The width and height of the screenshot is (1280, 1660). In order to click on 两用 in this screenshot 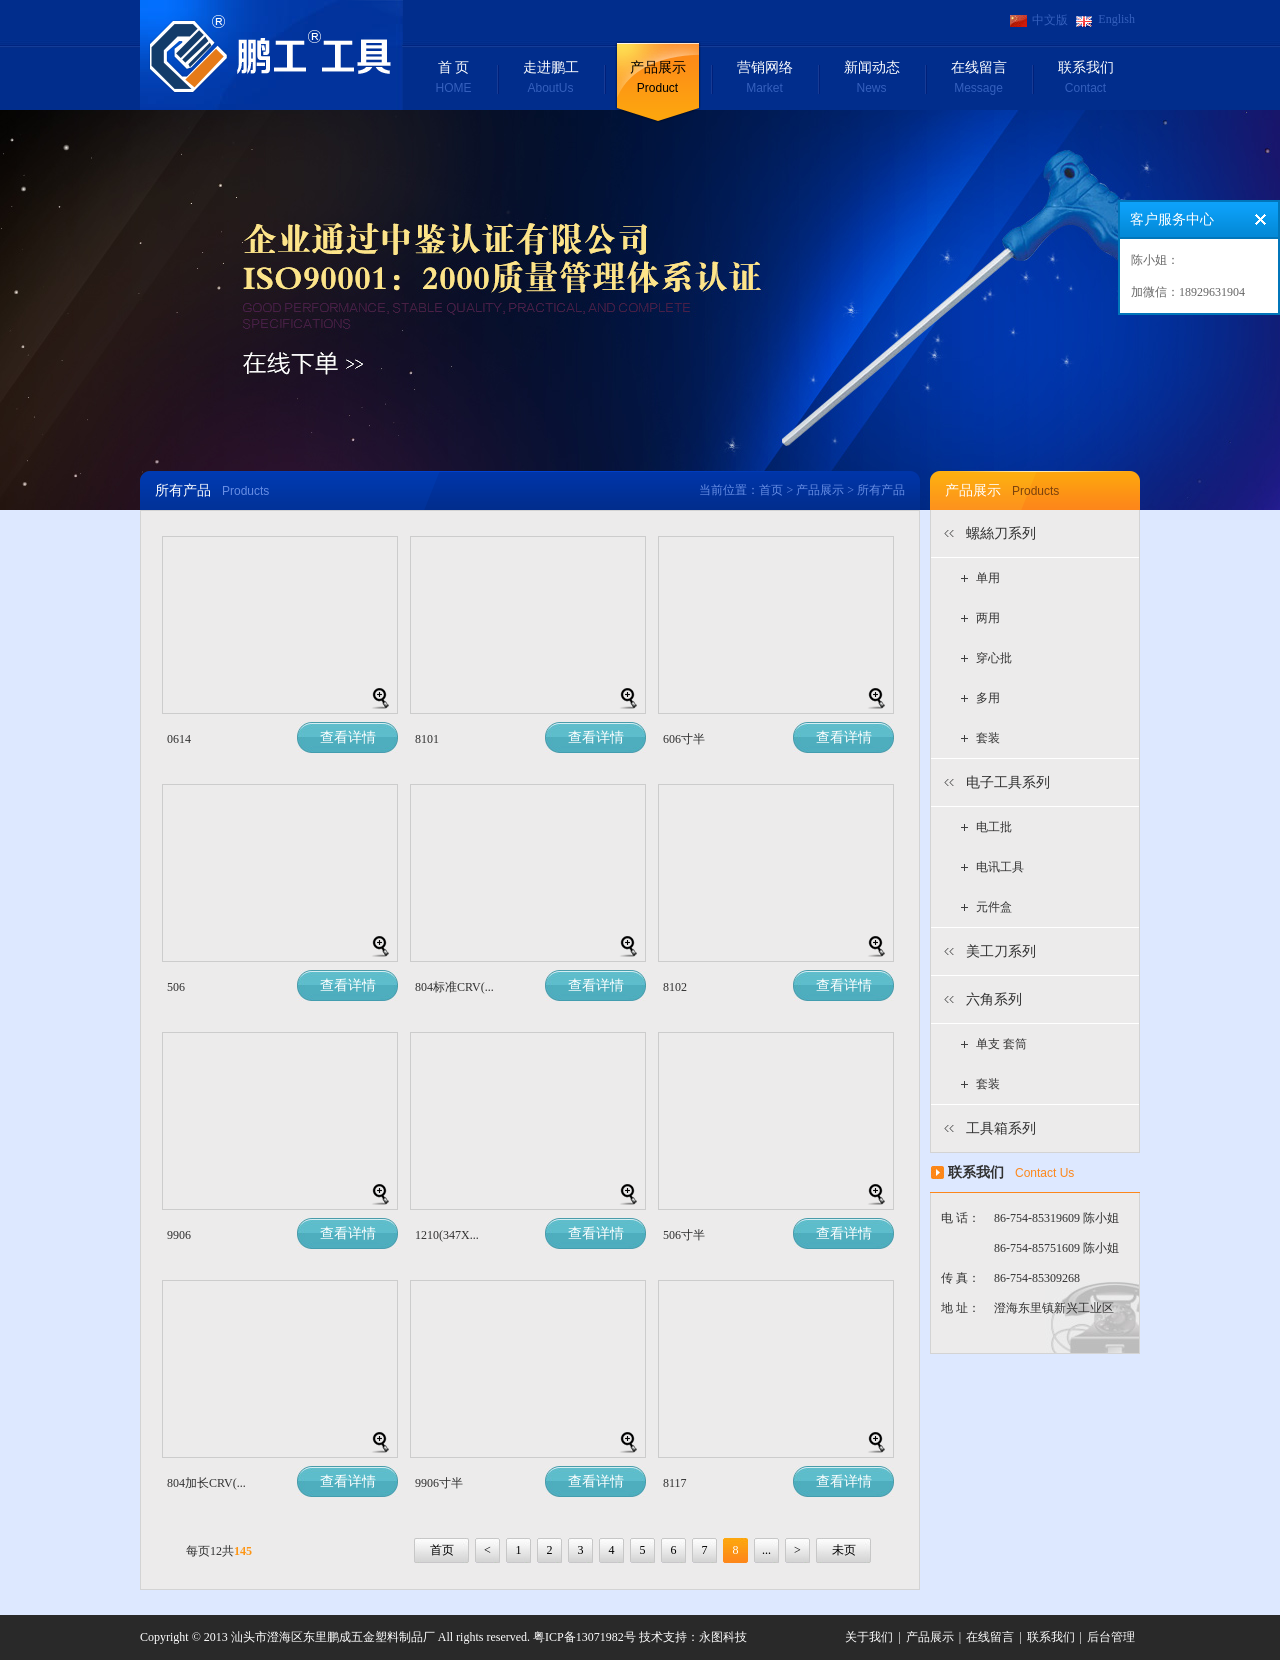, I will do `click(988, 618)`.